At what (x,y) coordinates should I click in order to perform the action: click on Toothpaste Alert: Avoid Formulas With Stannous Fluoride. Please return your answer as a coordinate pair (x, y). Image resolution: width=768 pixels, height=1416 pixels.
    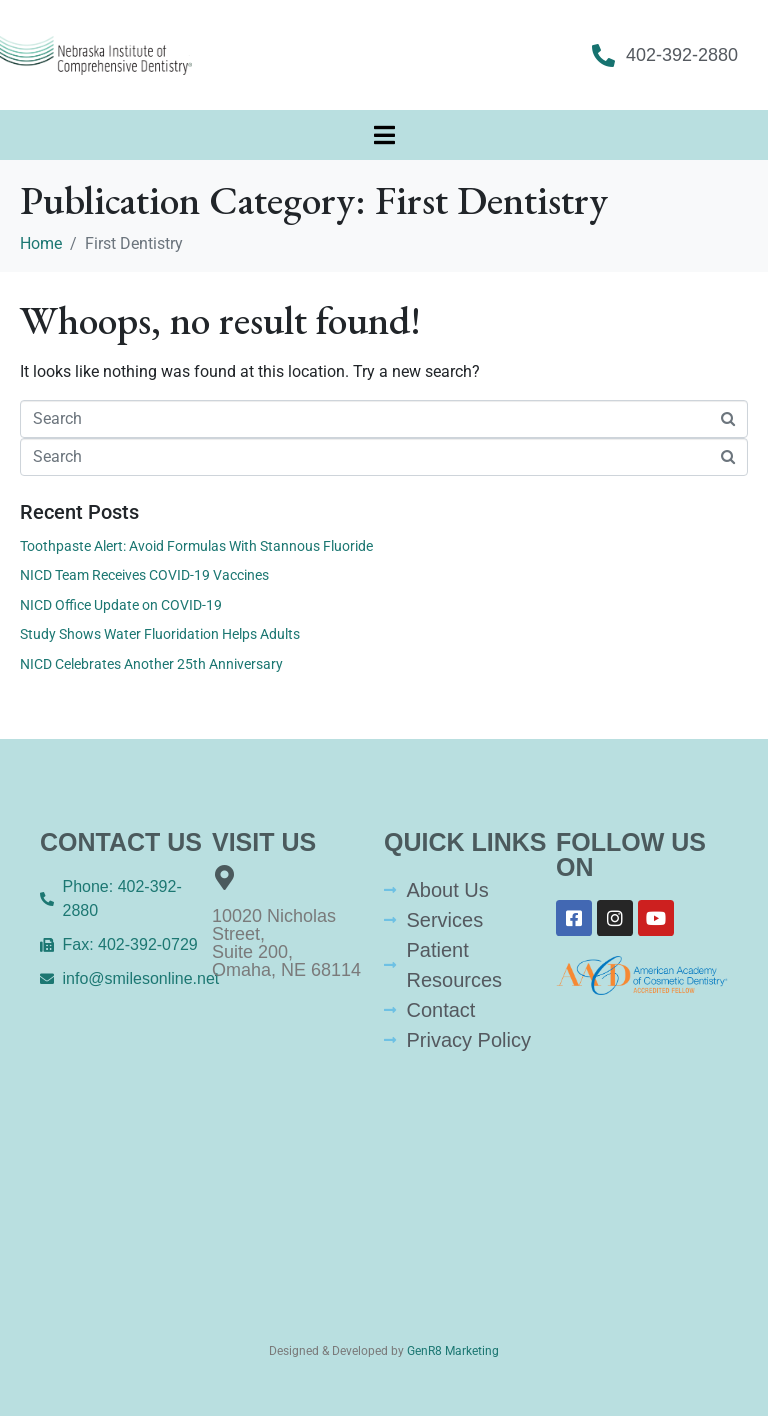
    Looking at the image, I should click on (196, 546).